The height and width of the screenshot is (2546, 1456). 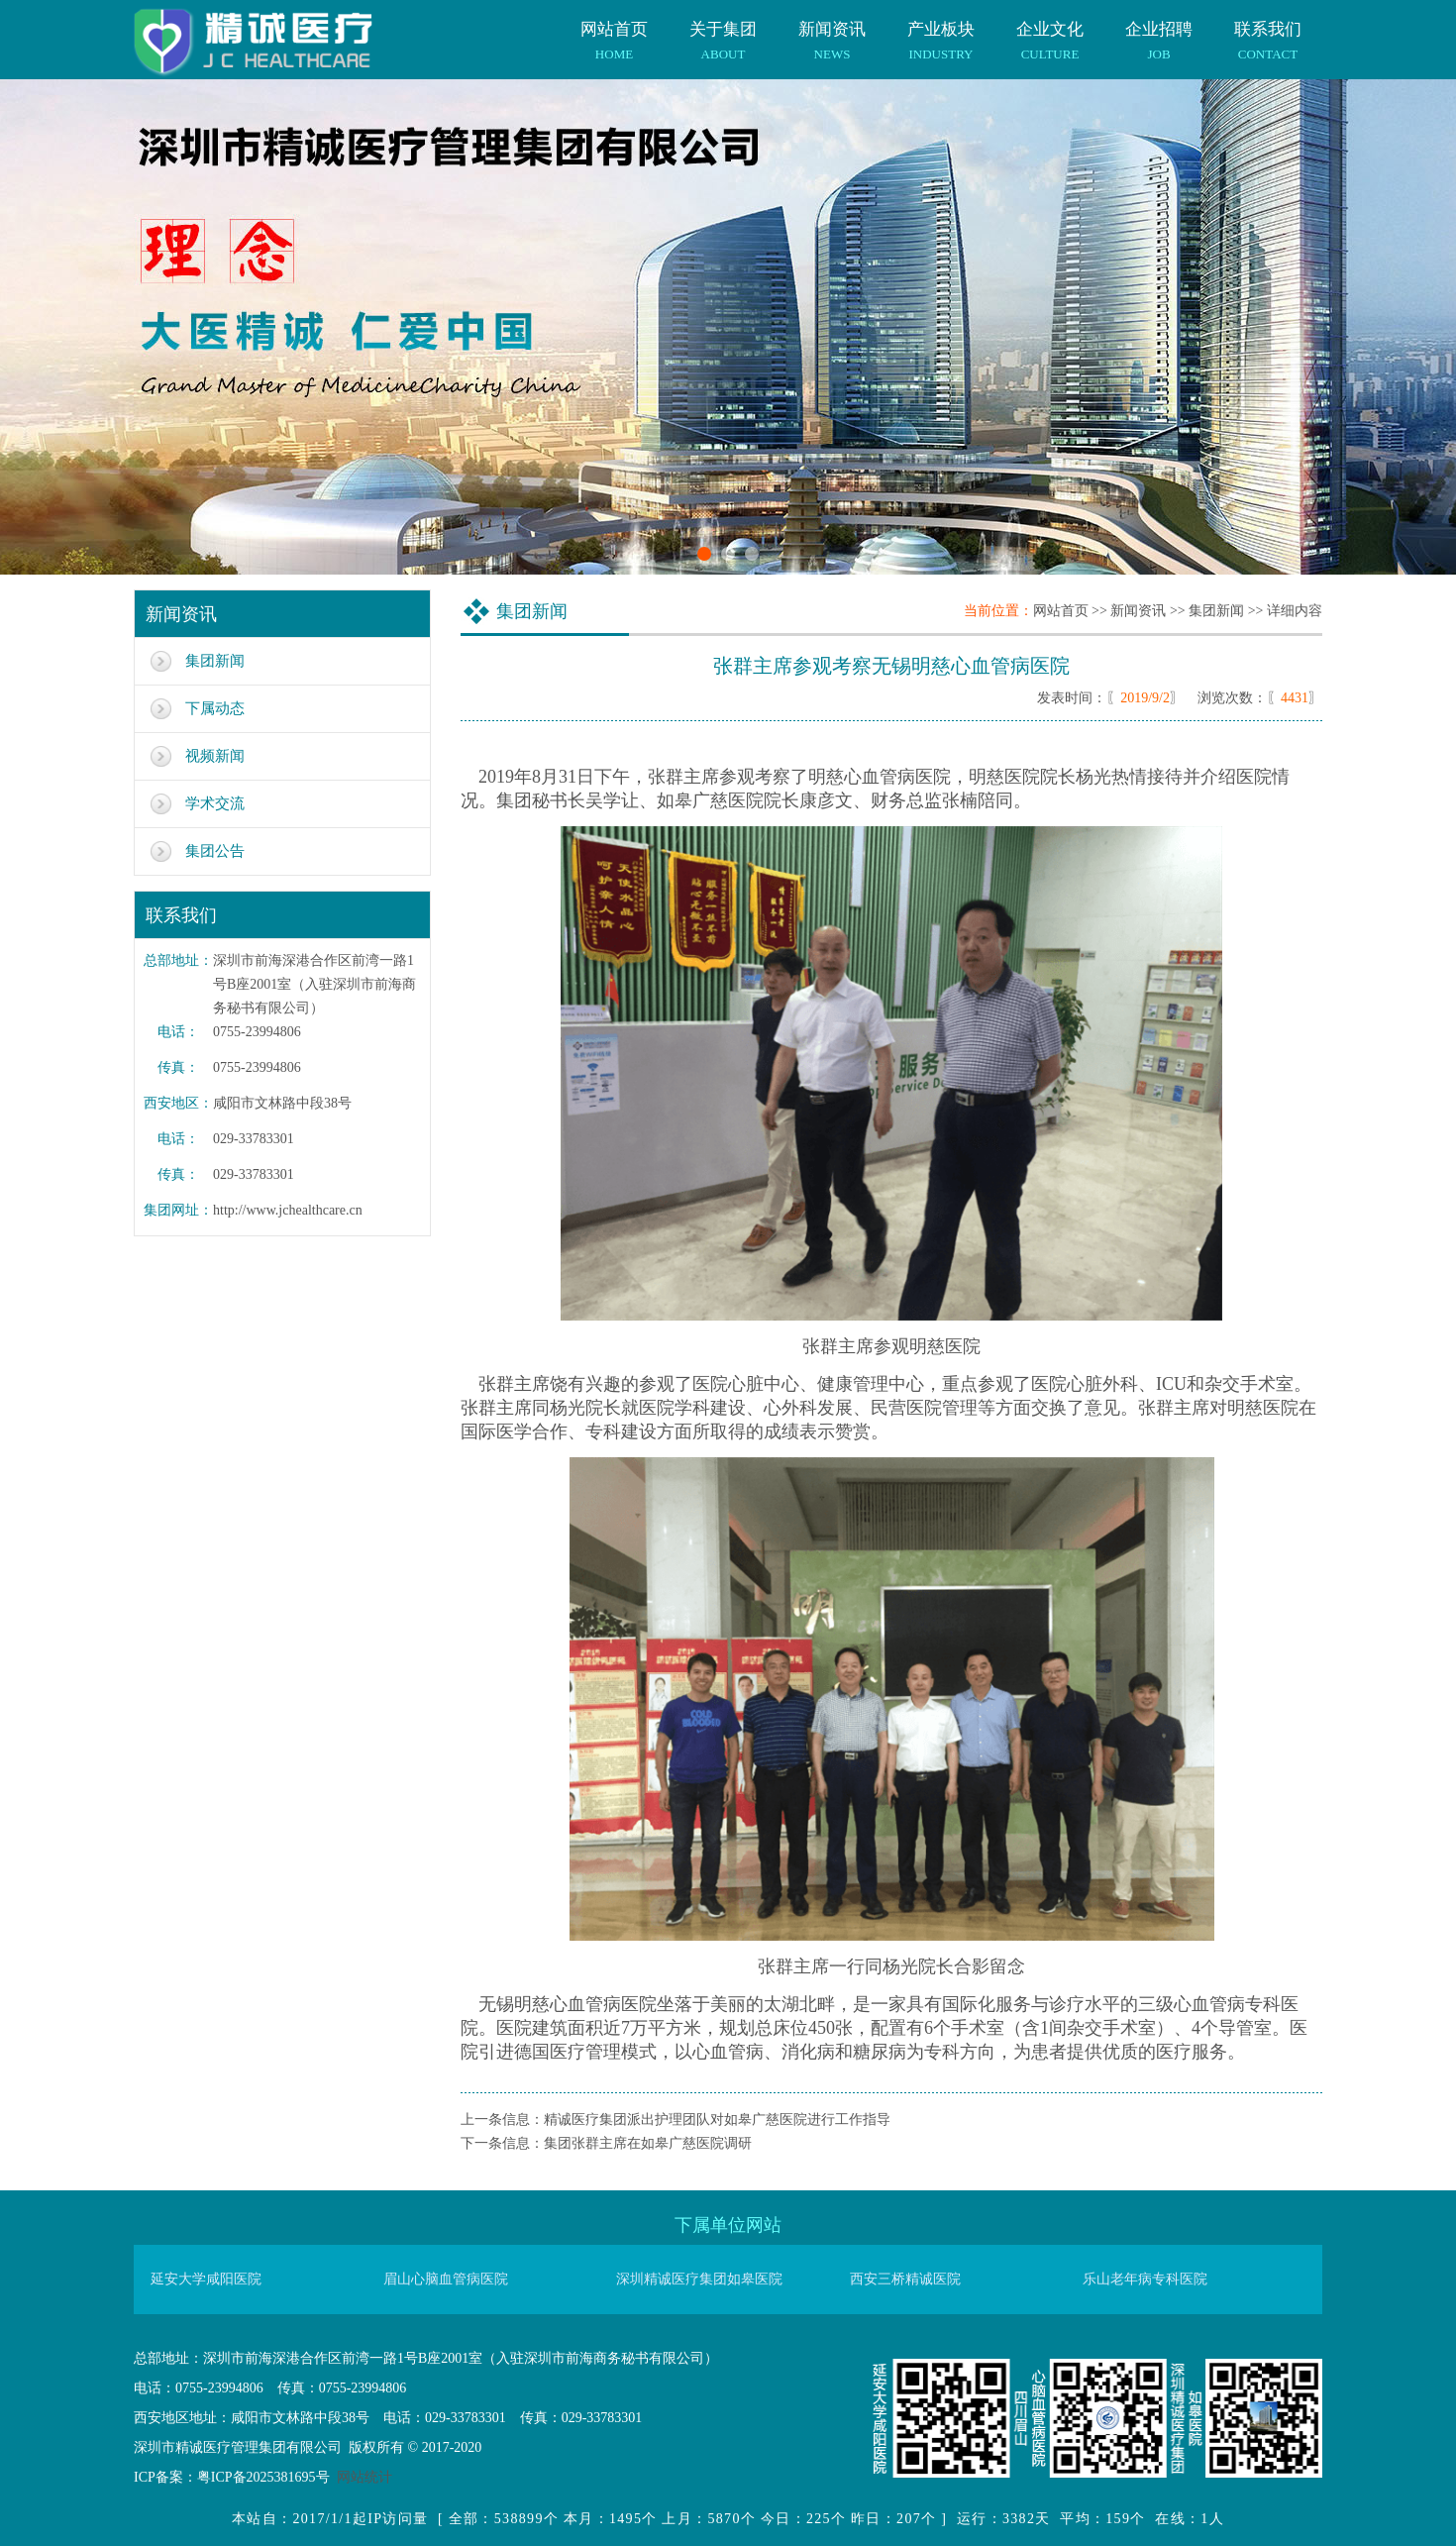 What do you see at coordinates (206, 2279) in the screenshot?
I see `延安大学咸阳医院` at bounding box center [206, 2279].